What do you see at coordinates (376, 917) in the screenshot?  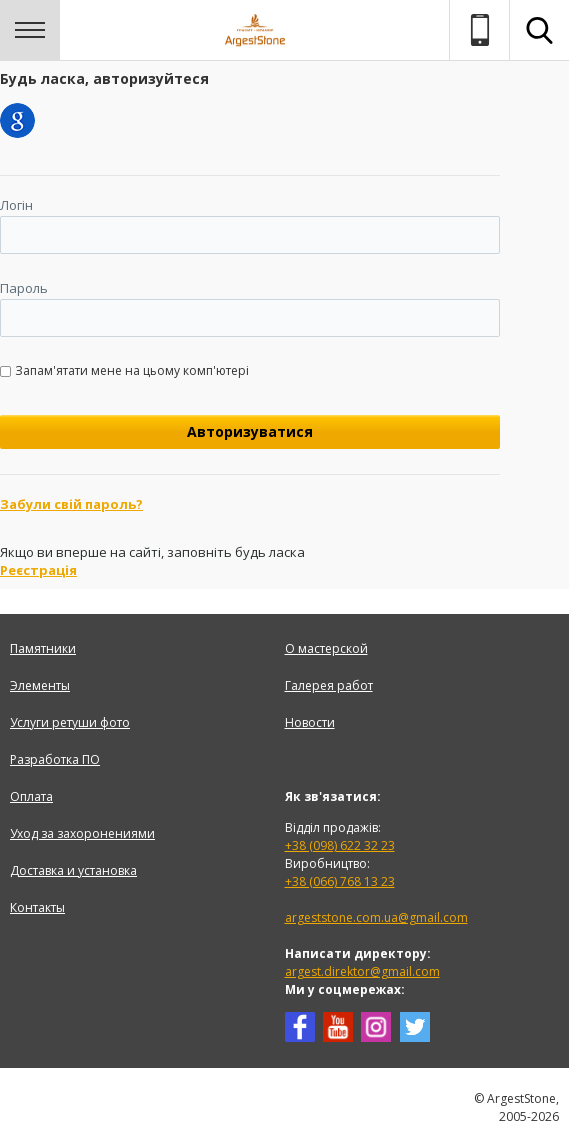 I see `argeststone.com.ua@gmail.com` at bounding box center [376, 917].